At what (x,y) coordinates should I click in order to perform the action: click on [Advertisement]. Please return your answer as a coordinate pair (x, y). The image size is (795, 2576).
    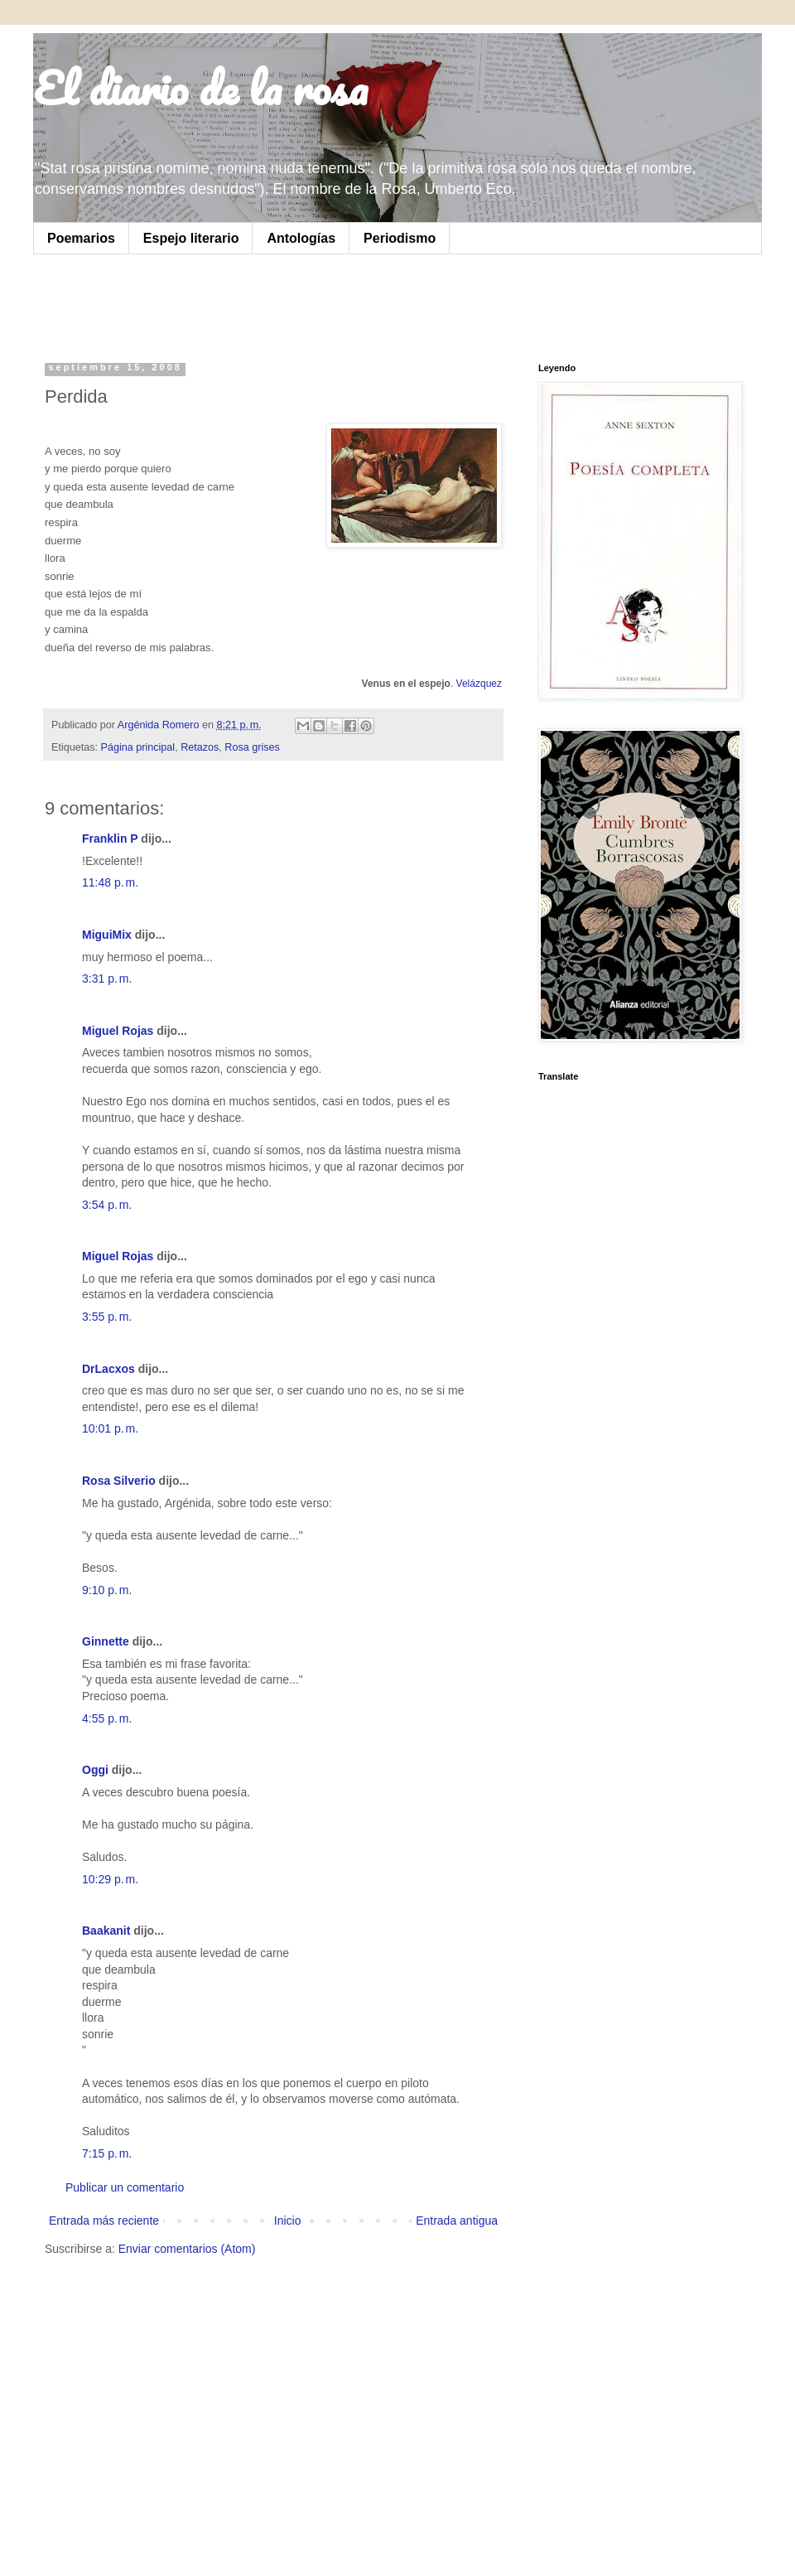
    Looking at the image, I should click on (252, 304).